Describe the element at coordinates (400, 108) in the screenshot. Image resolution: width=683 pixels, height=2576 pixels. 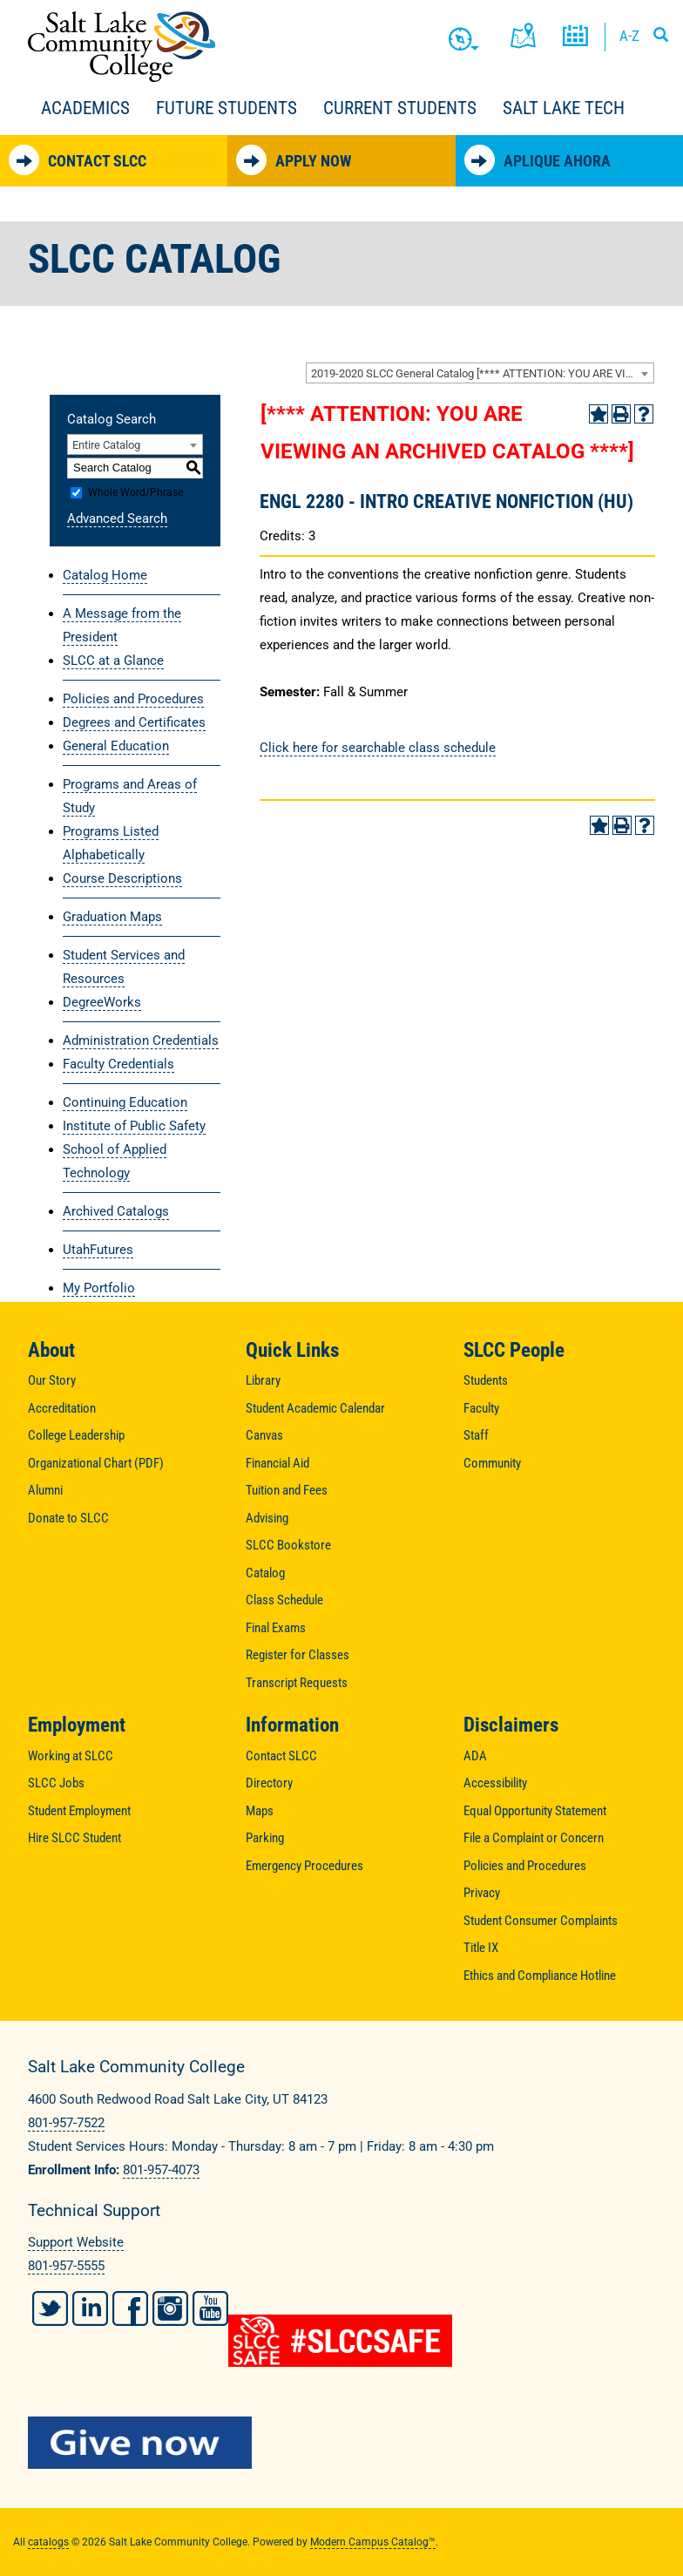
I see `Current Students` at that location.